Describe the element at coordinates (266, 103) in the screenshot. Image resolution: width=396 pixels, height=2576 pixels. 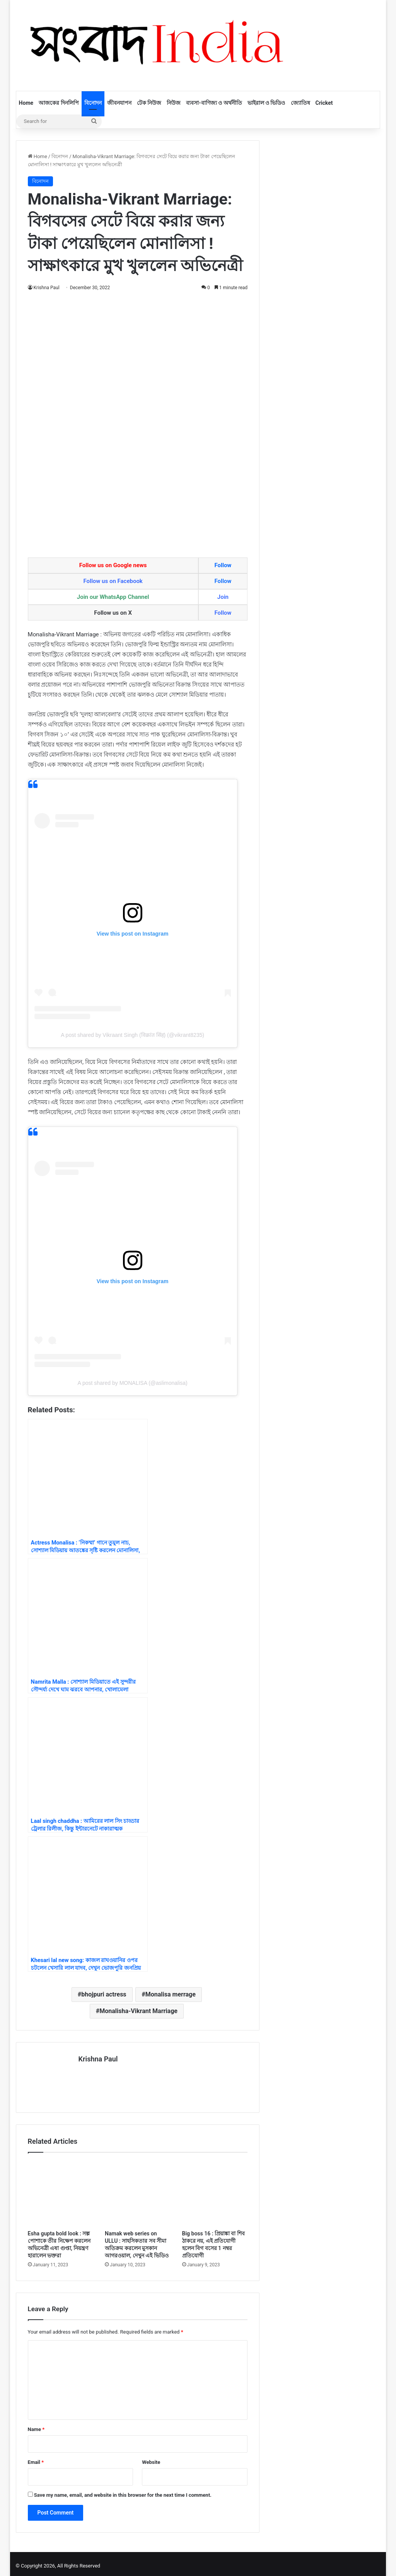
I see `ভাইরাল ও ভিডিও` at that location.